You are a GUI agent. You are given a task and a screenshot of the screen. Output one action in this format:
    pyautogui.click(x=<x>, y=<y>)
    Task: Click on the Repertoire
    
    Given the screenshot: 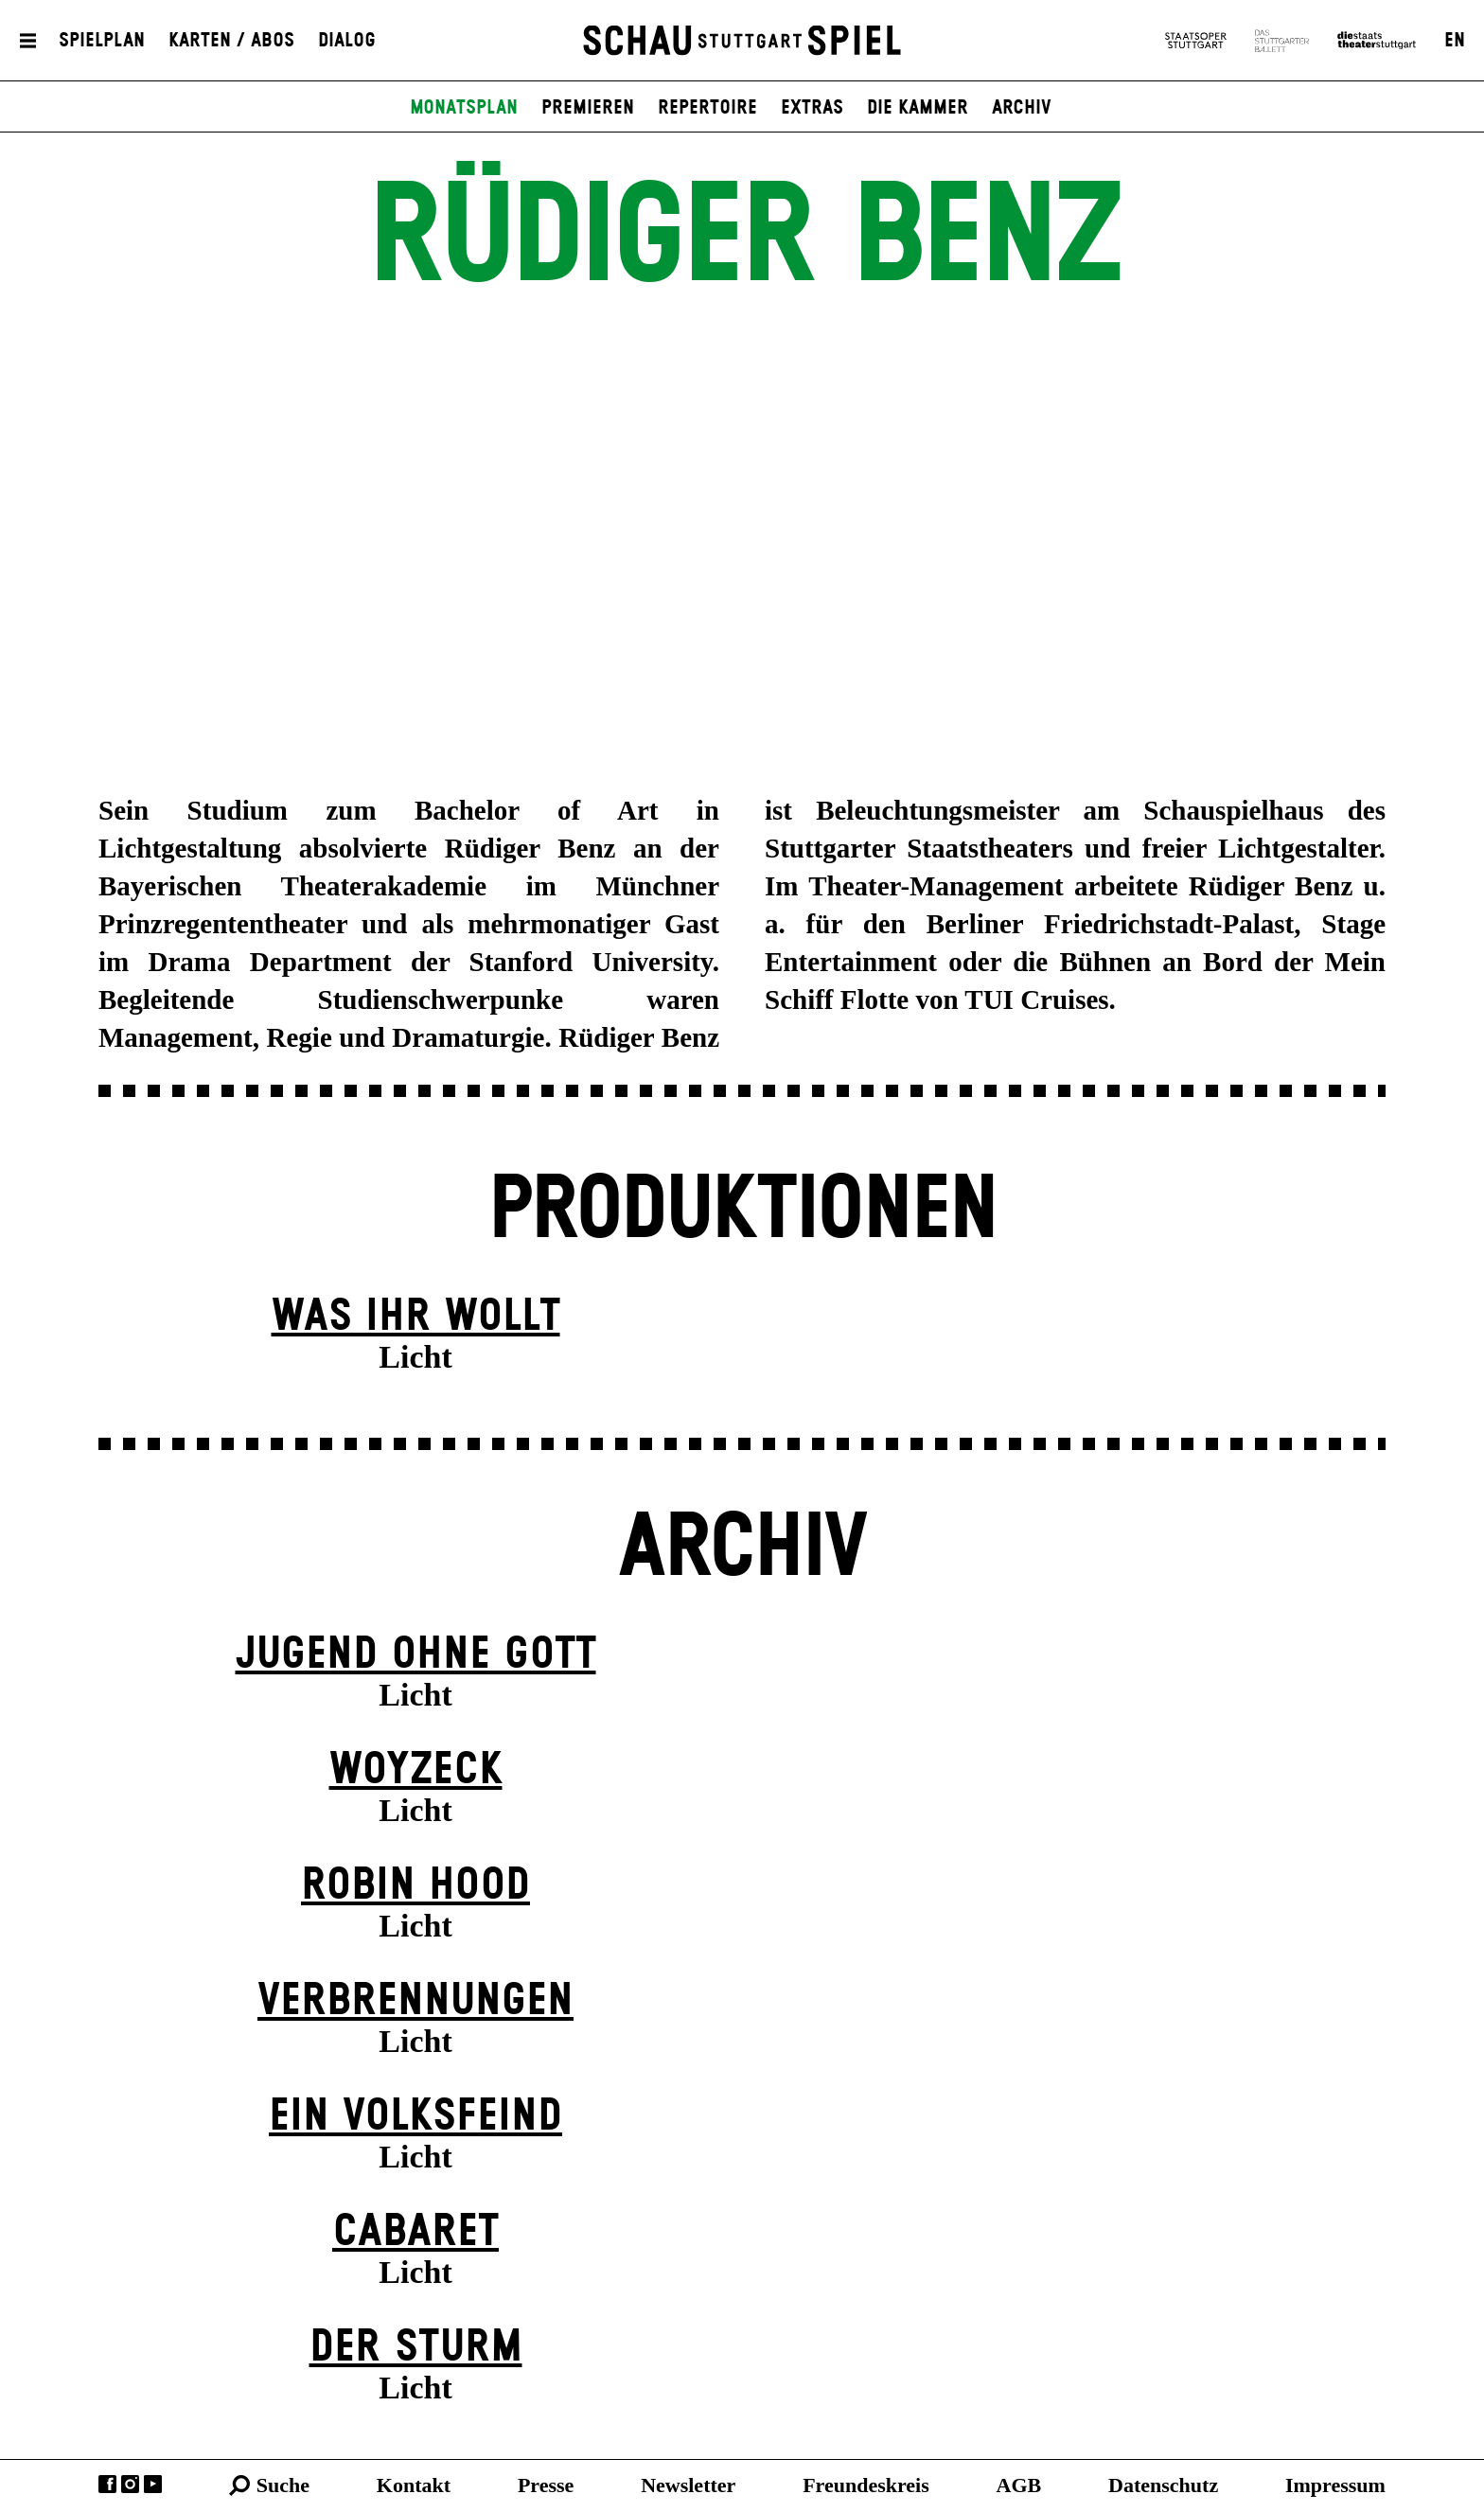 What is the action you would take?
    pyautogui.click(x=707, y=107)
    